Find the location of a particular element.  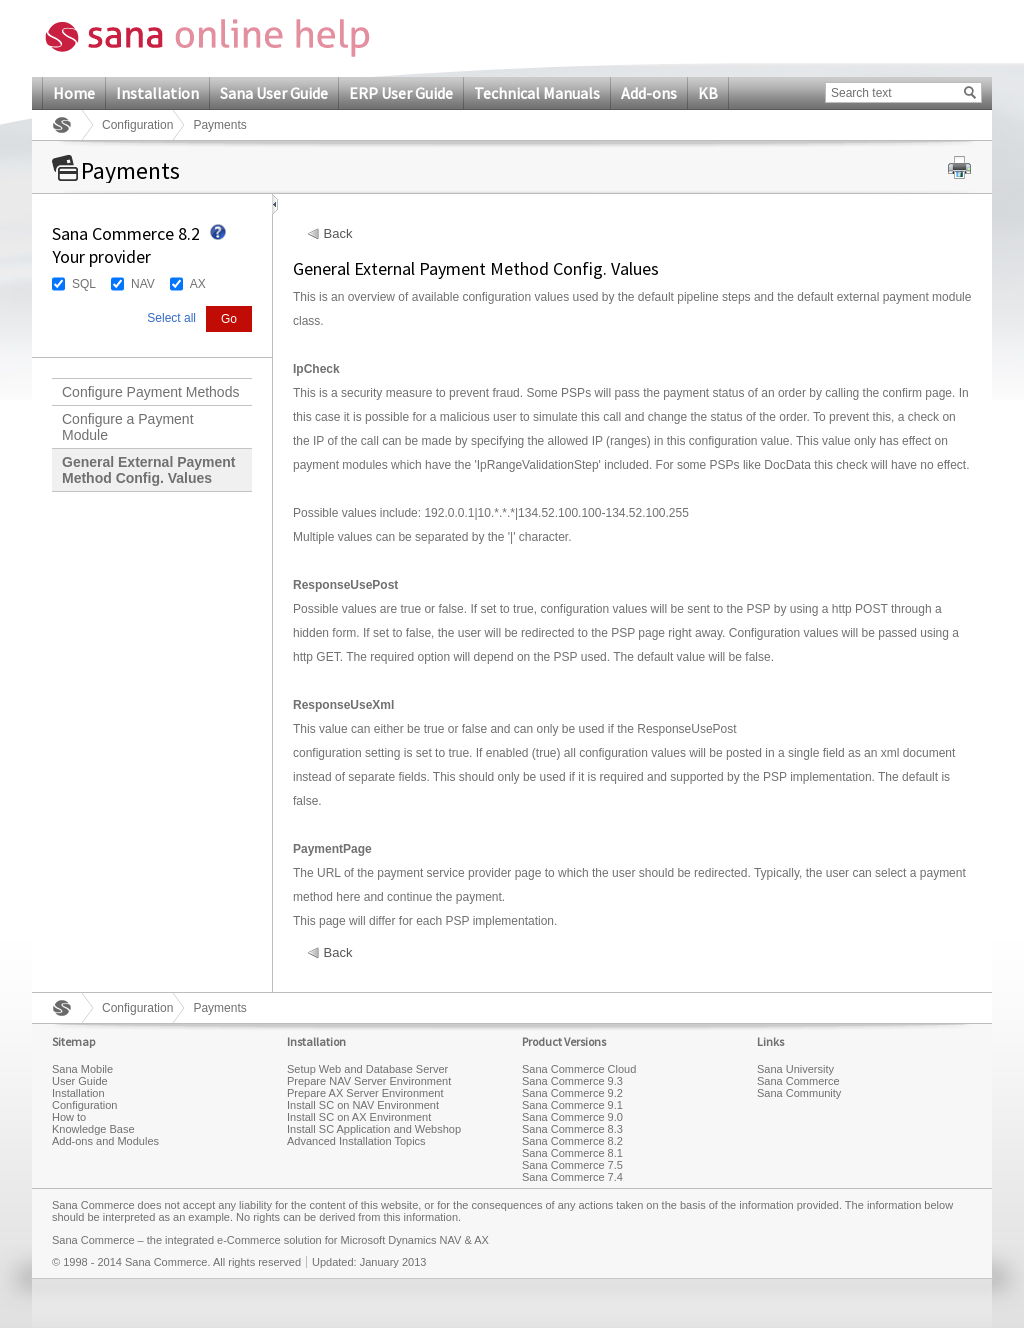

Installation is located at coordinates (157, 93).